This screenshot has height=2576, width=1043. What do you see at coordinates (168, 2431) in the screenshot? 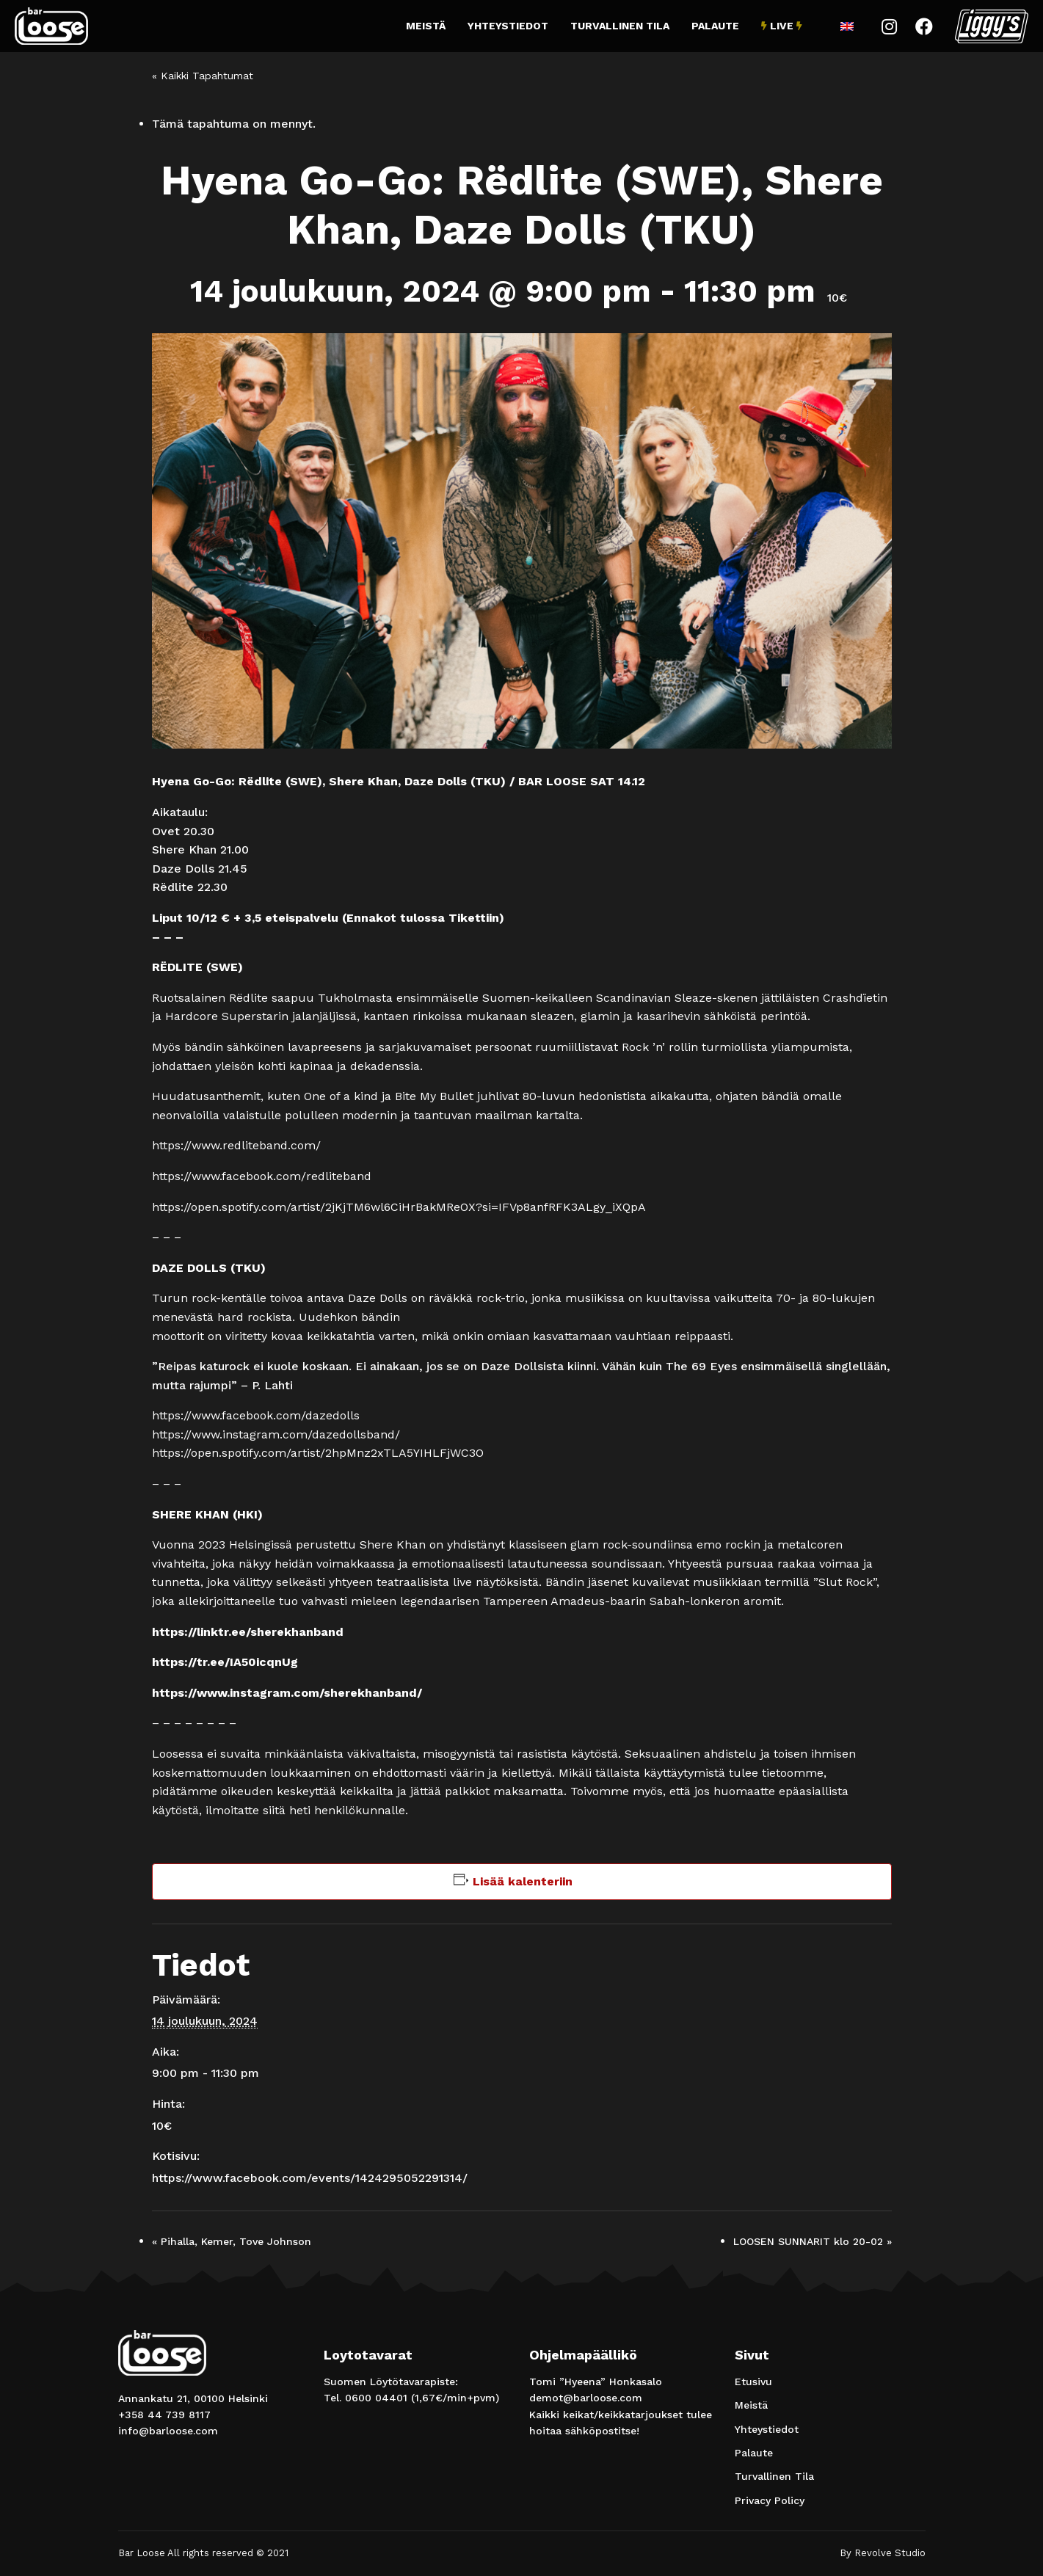
I see `info@barloose.com` at bounding box center [168, 2431].